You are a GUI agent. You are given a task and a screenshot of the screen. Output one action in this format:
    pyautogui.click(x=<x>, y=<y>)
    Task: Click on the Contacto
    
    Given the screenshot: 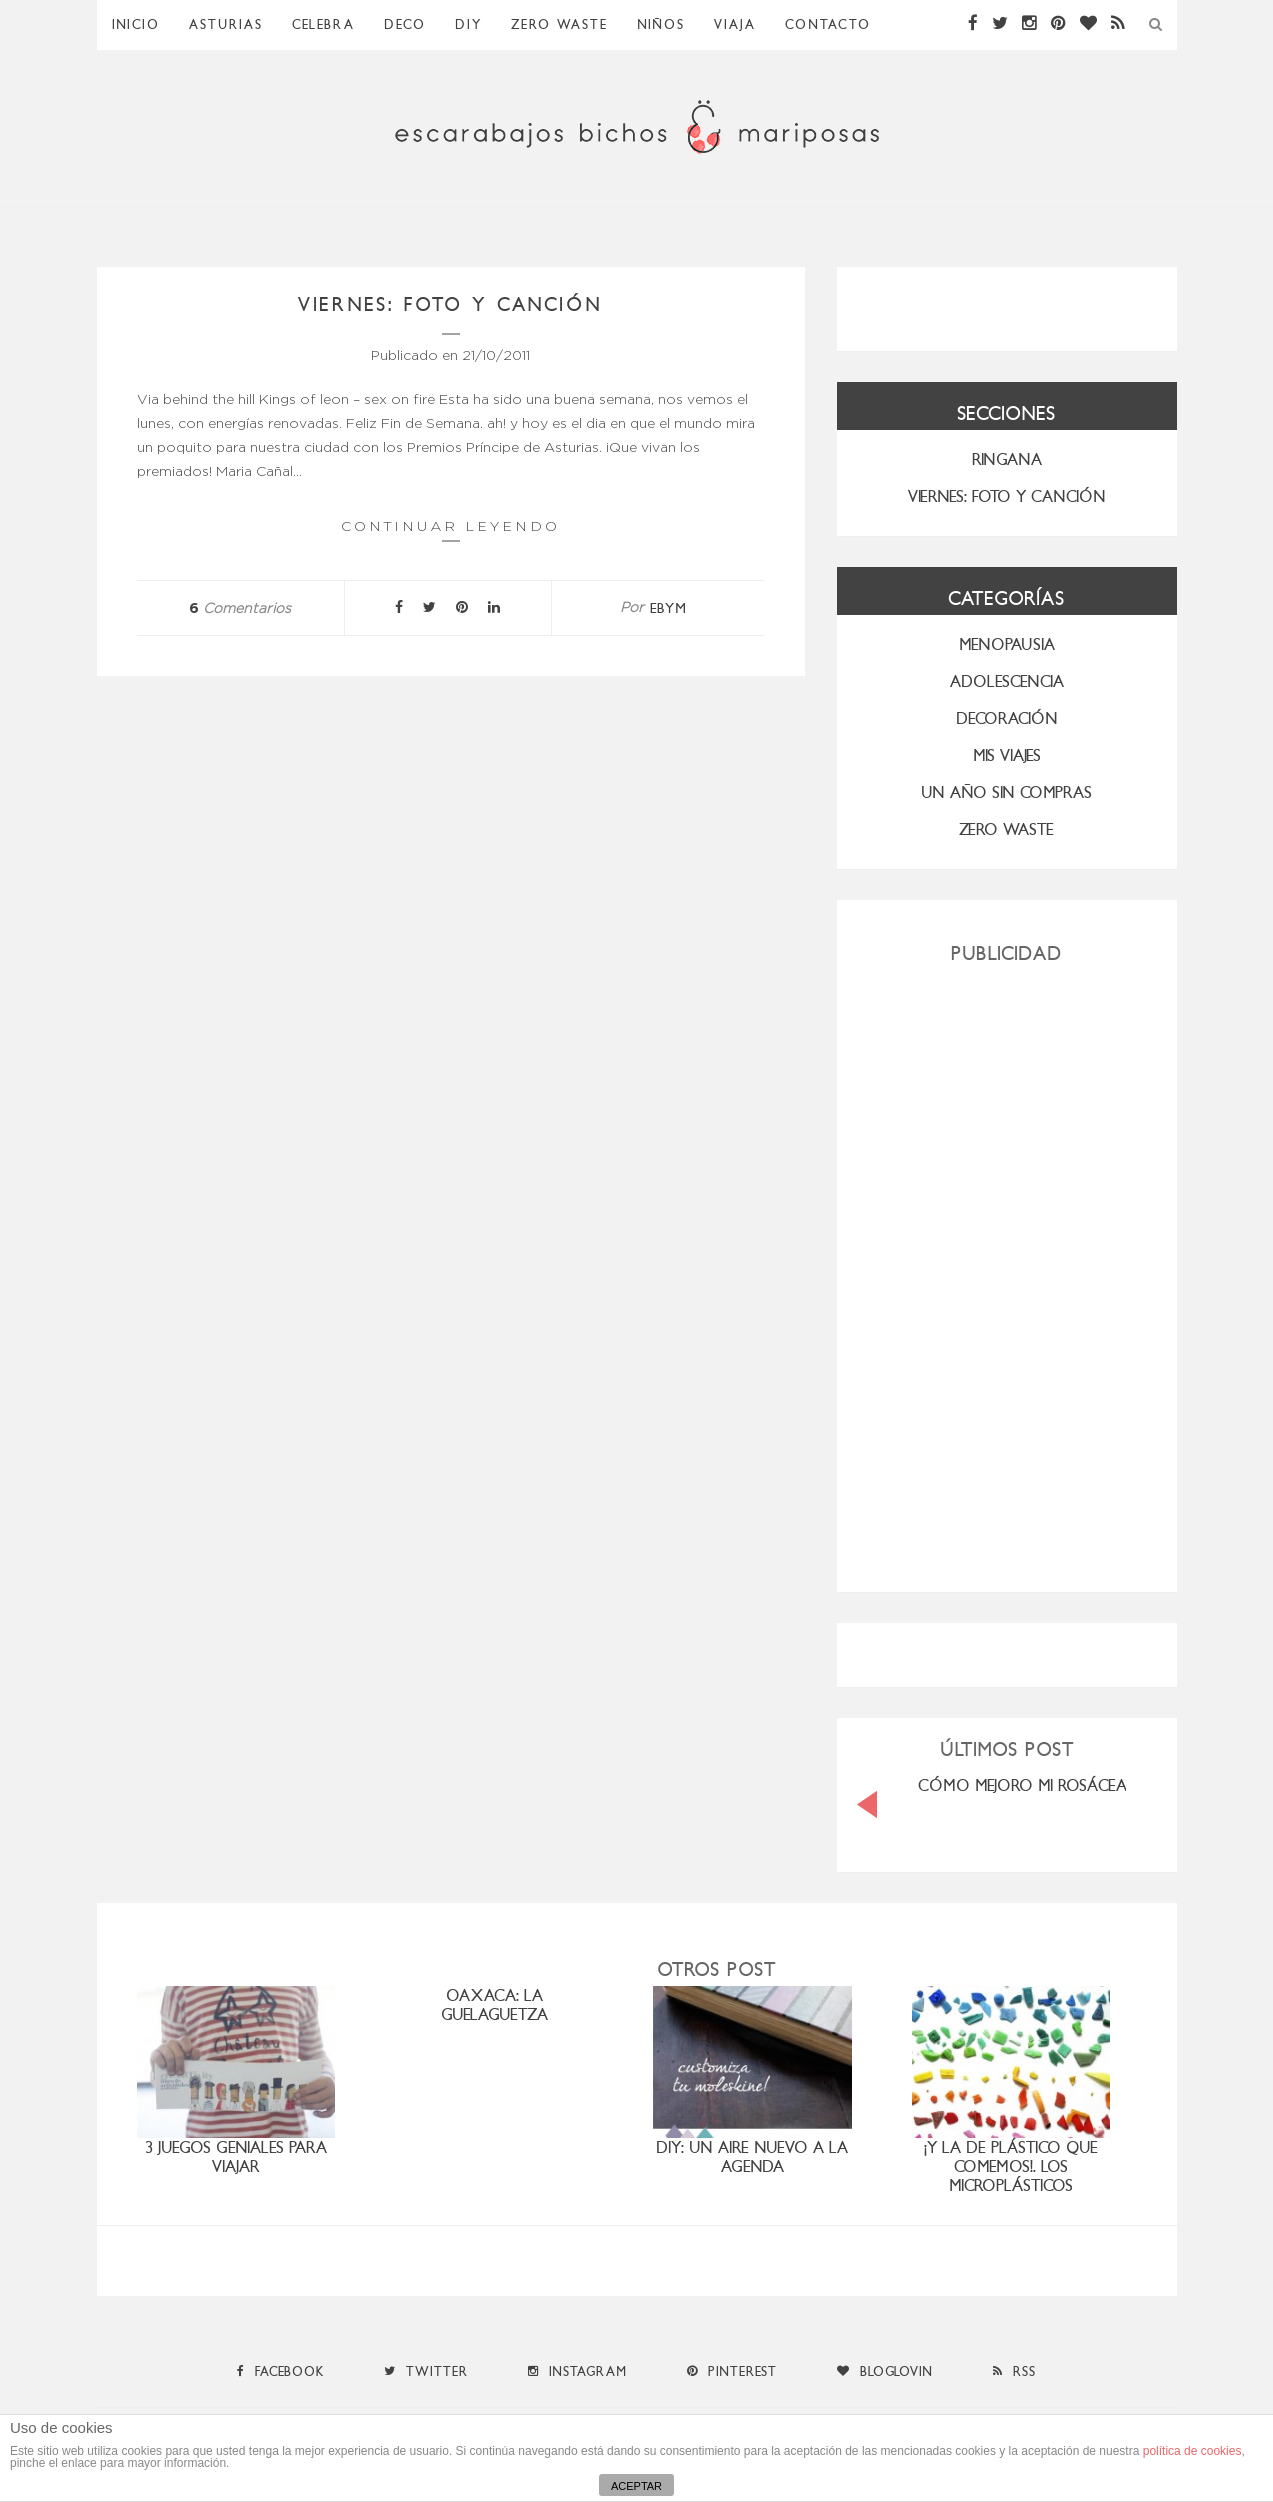 What is the action you would take?
    pyautogui.click(x=828, y=24)
    